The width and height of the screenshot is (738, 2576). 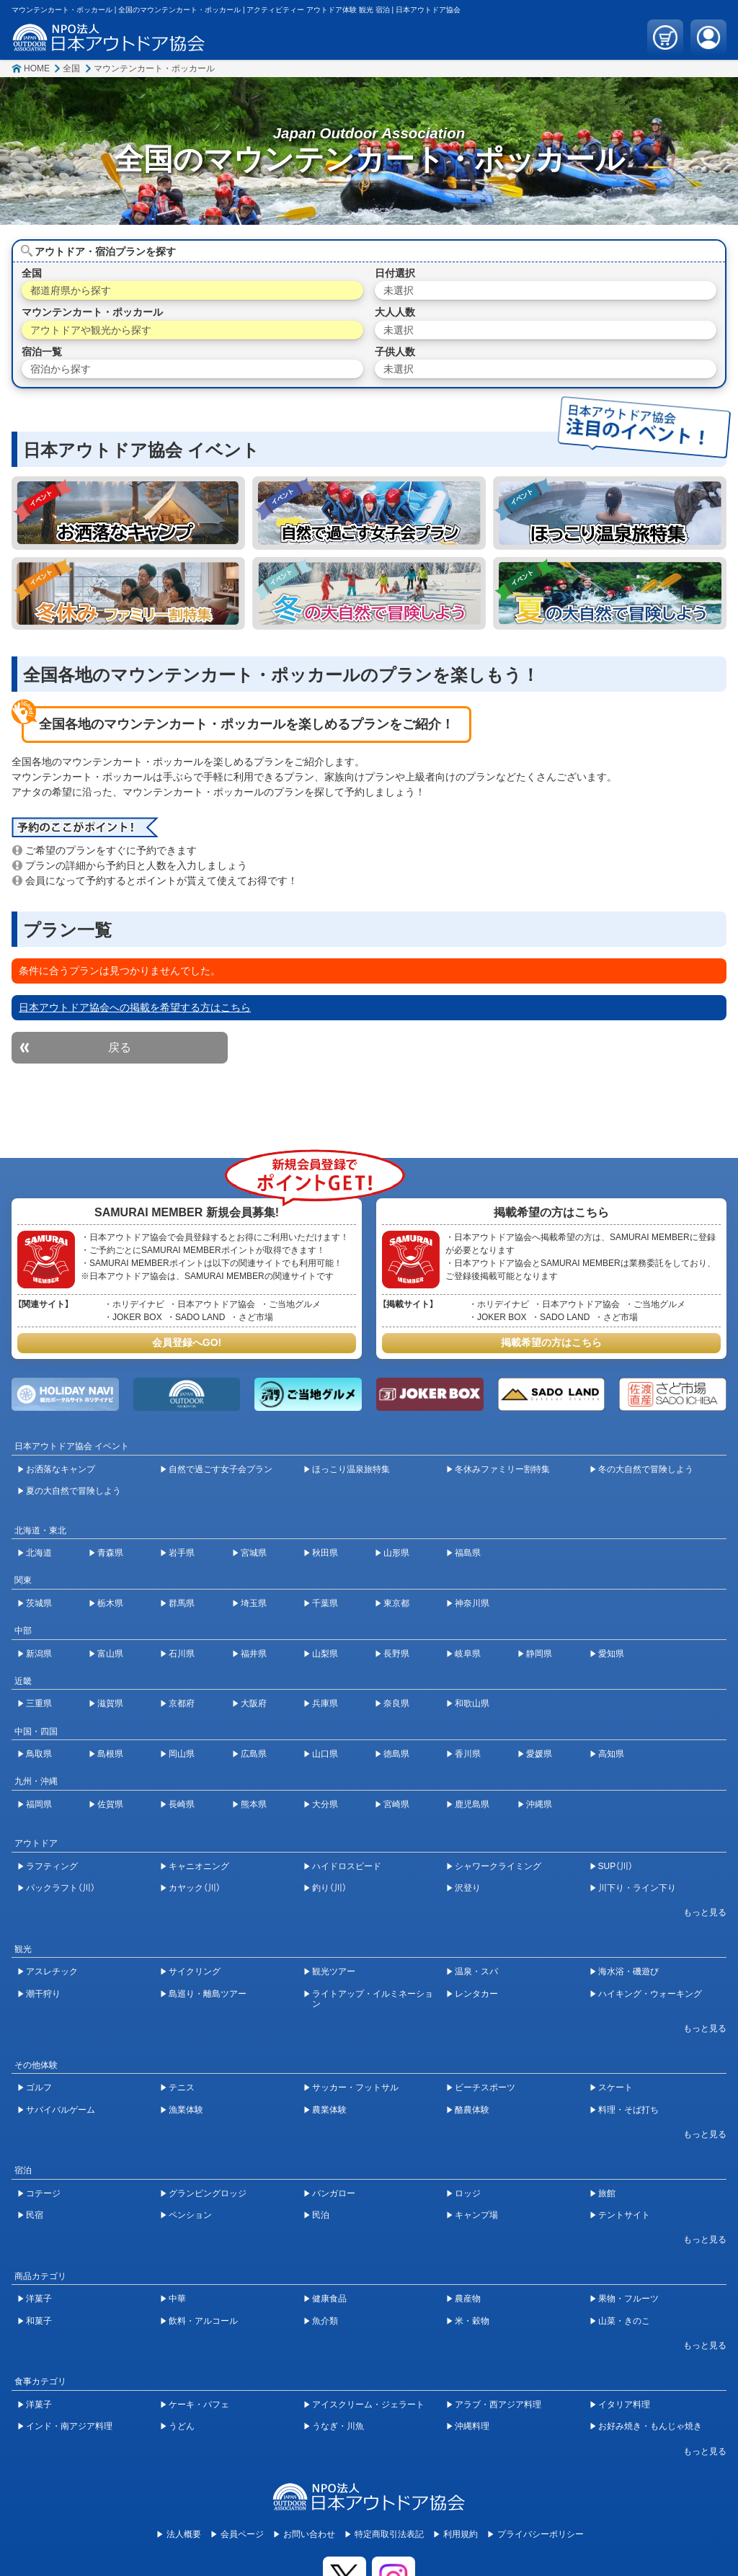 I want to click on シャワークライミング, so click(x=498, y=1866).